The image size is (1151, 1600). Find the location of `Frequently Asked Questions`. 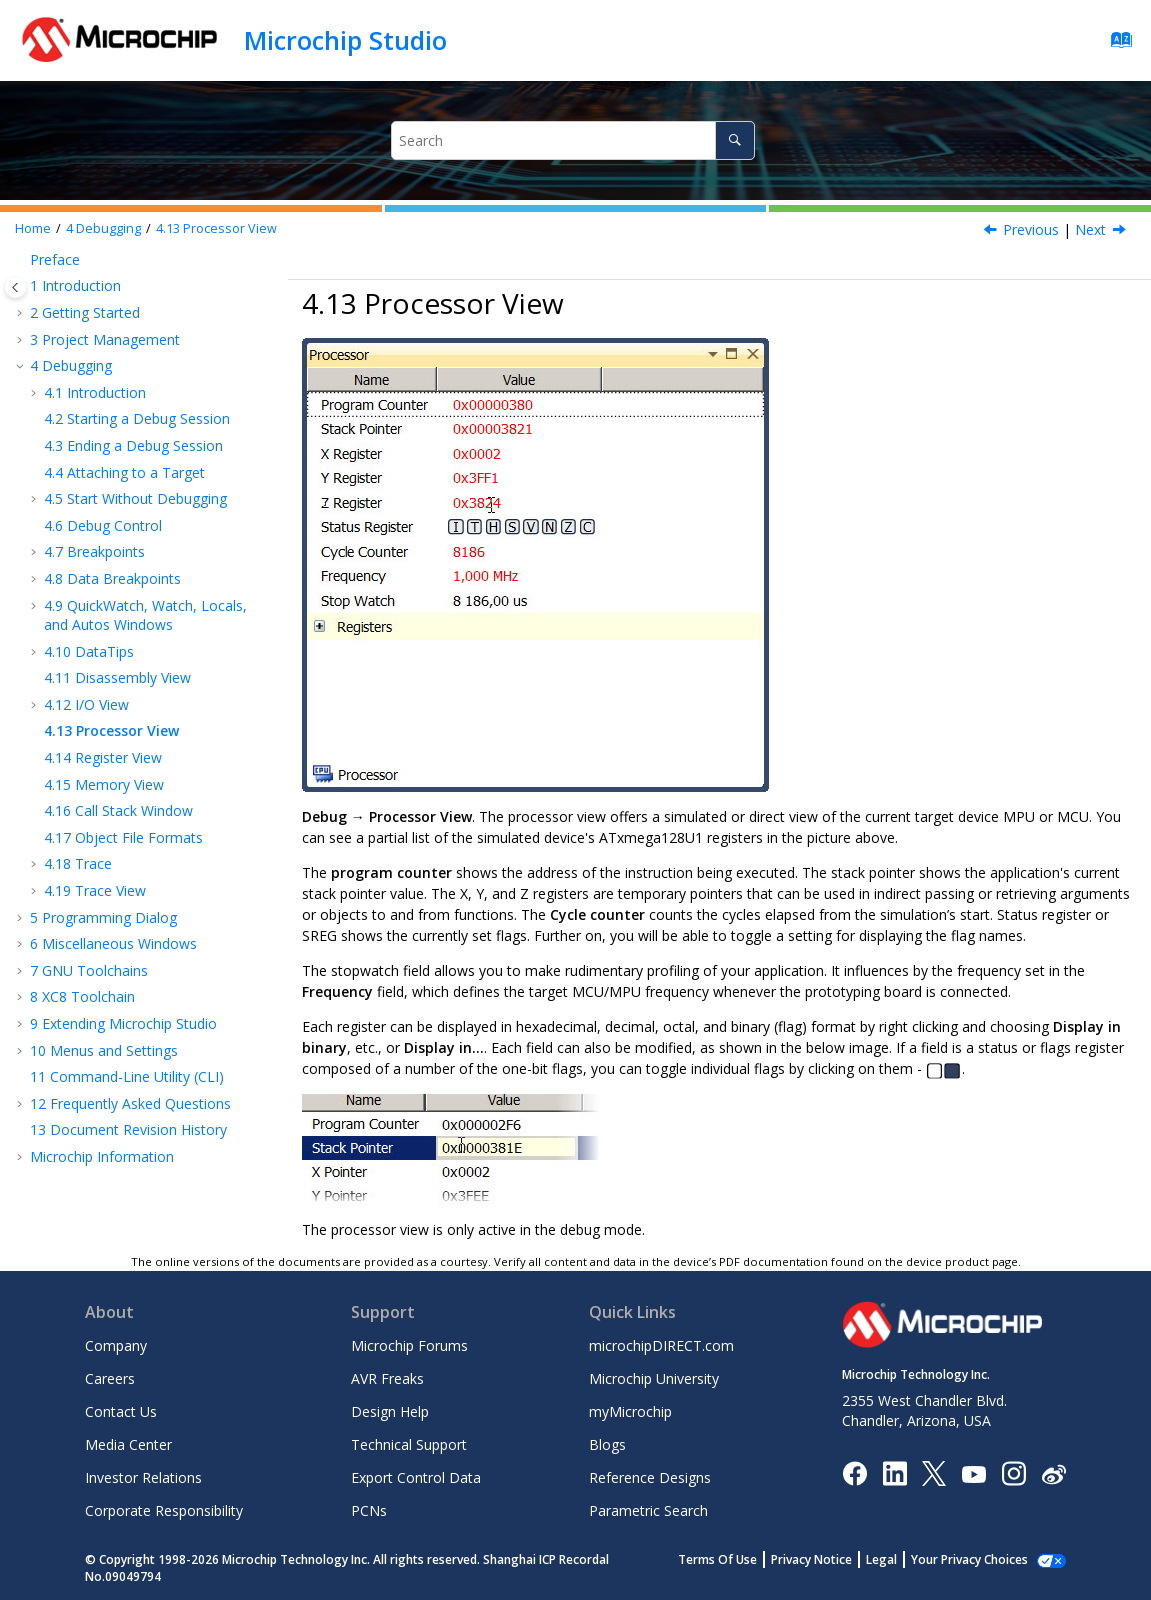

Frequently Asked Questions is located at coordinates (130, 1103).